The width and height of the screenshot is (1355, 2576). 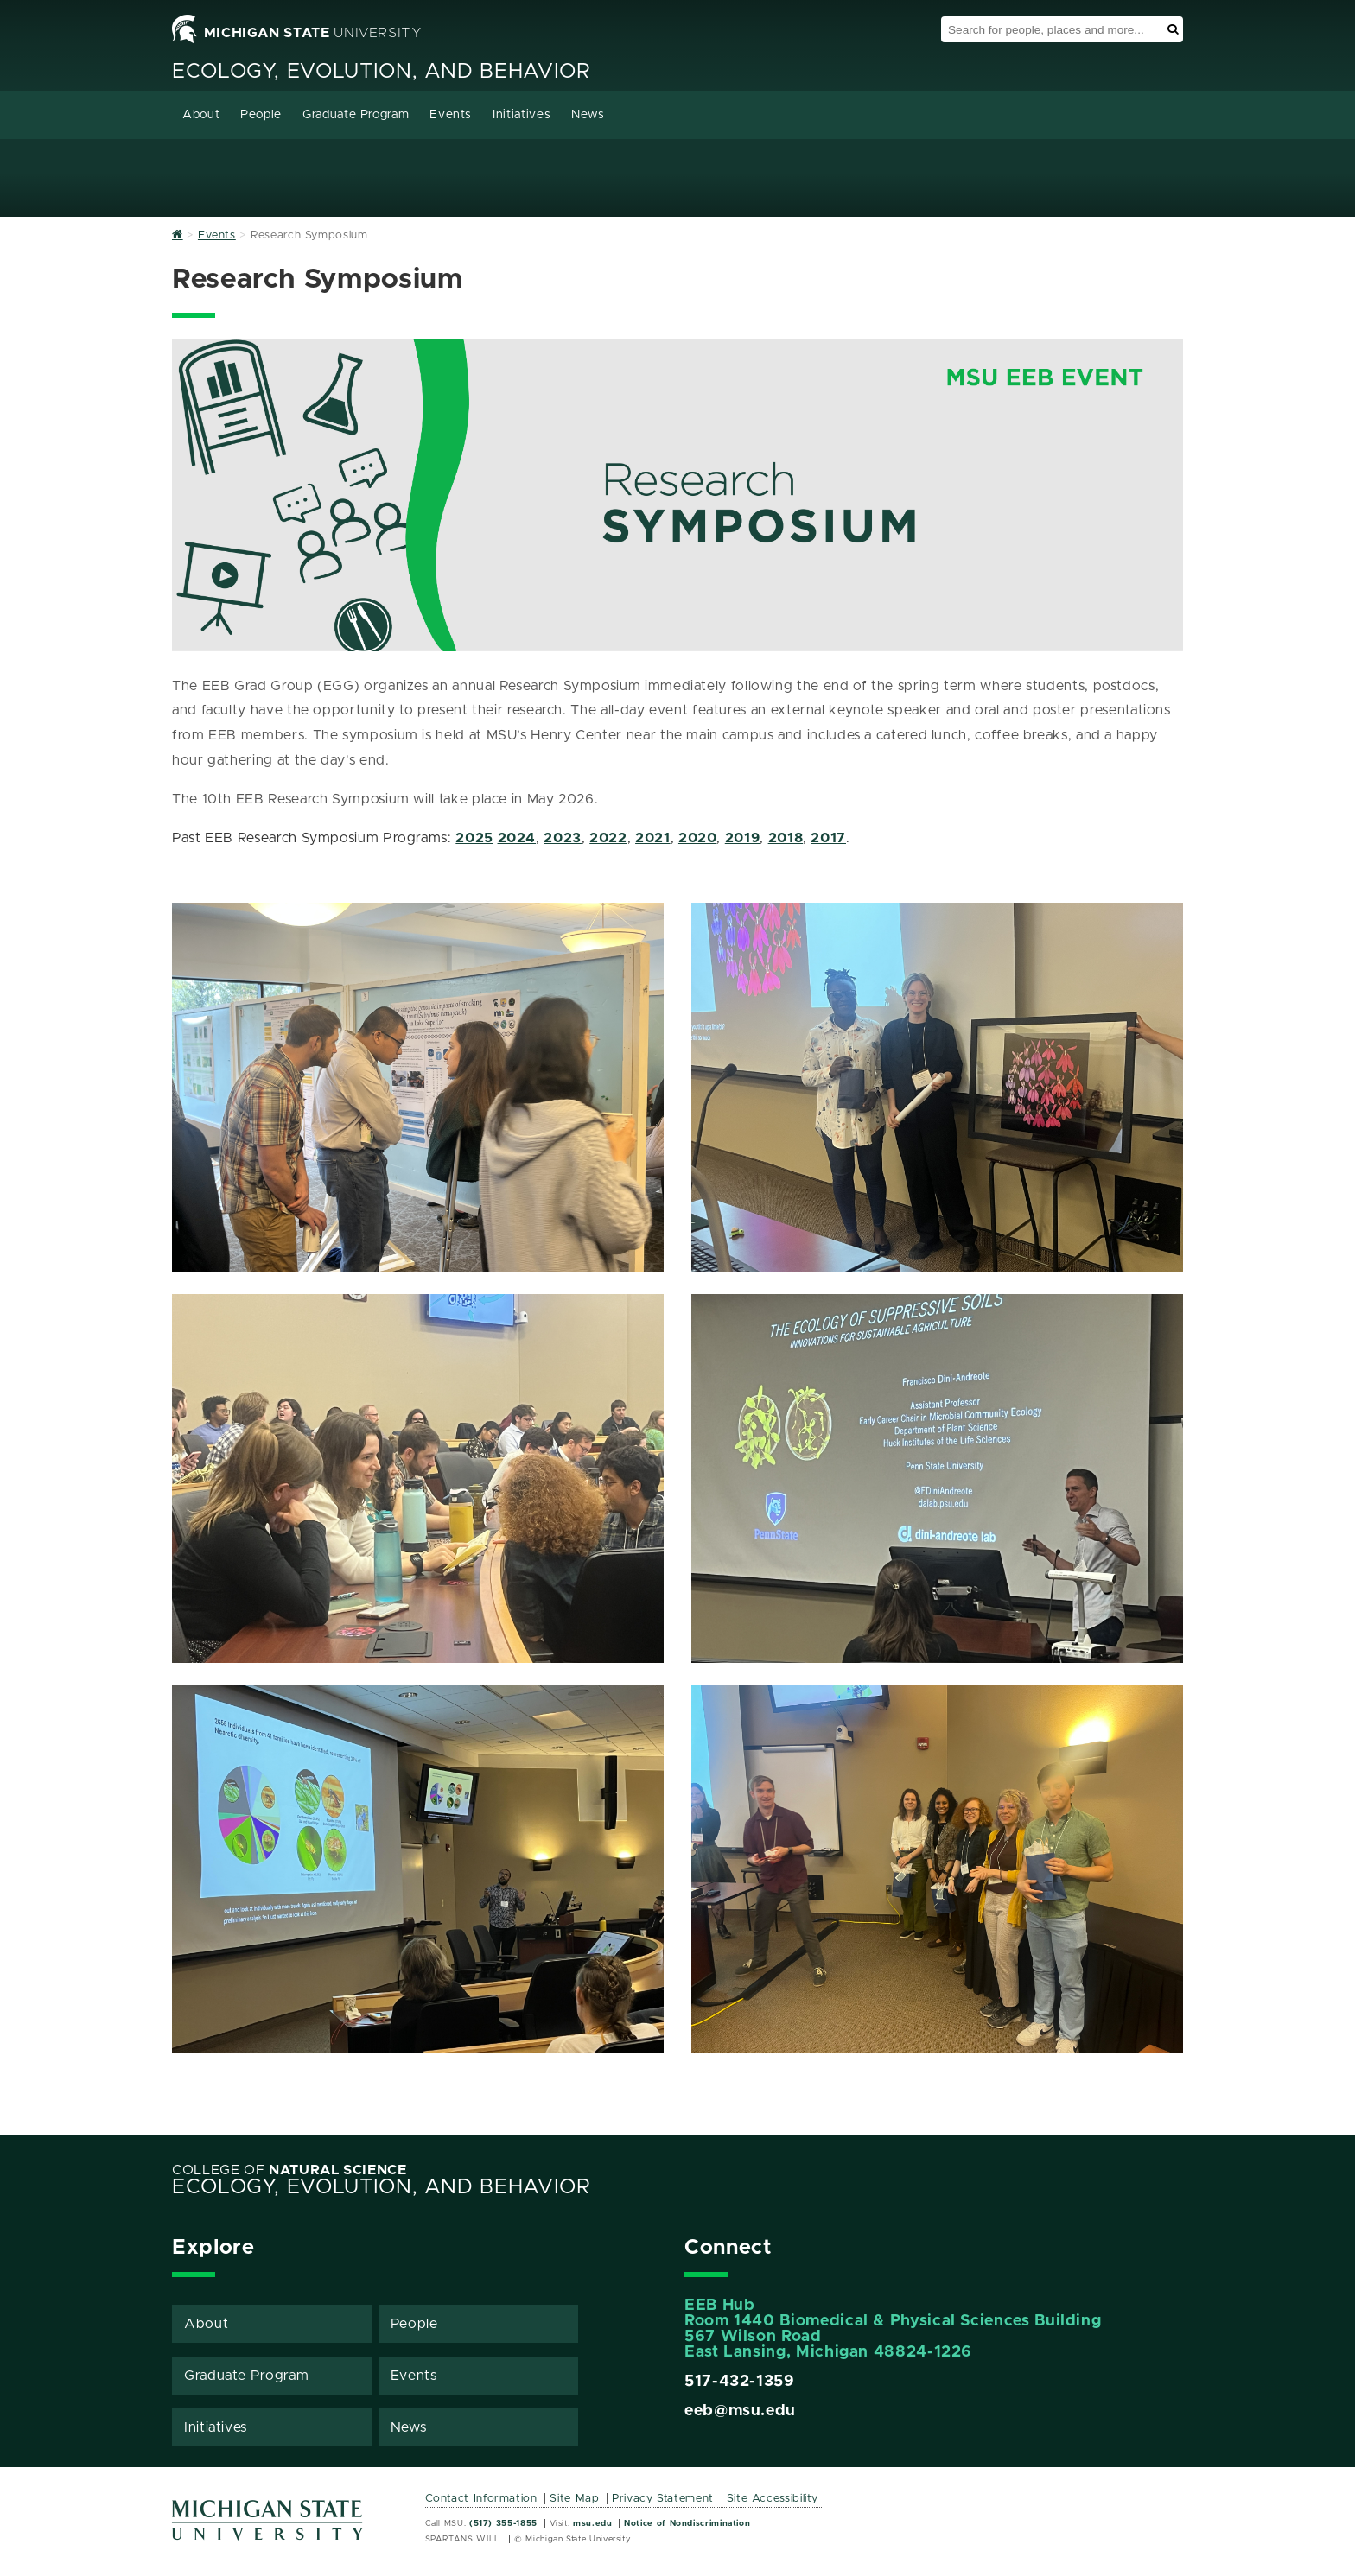 I want to click on About, so click(x=200, y=115).